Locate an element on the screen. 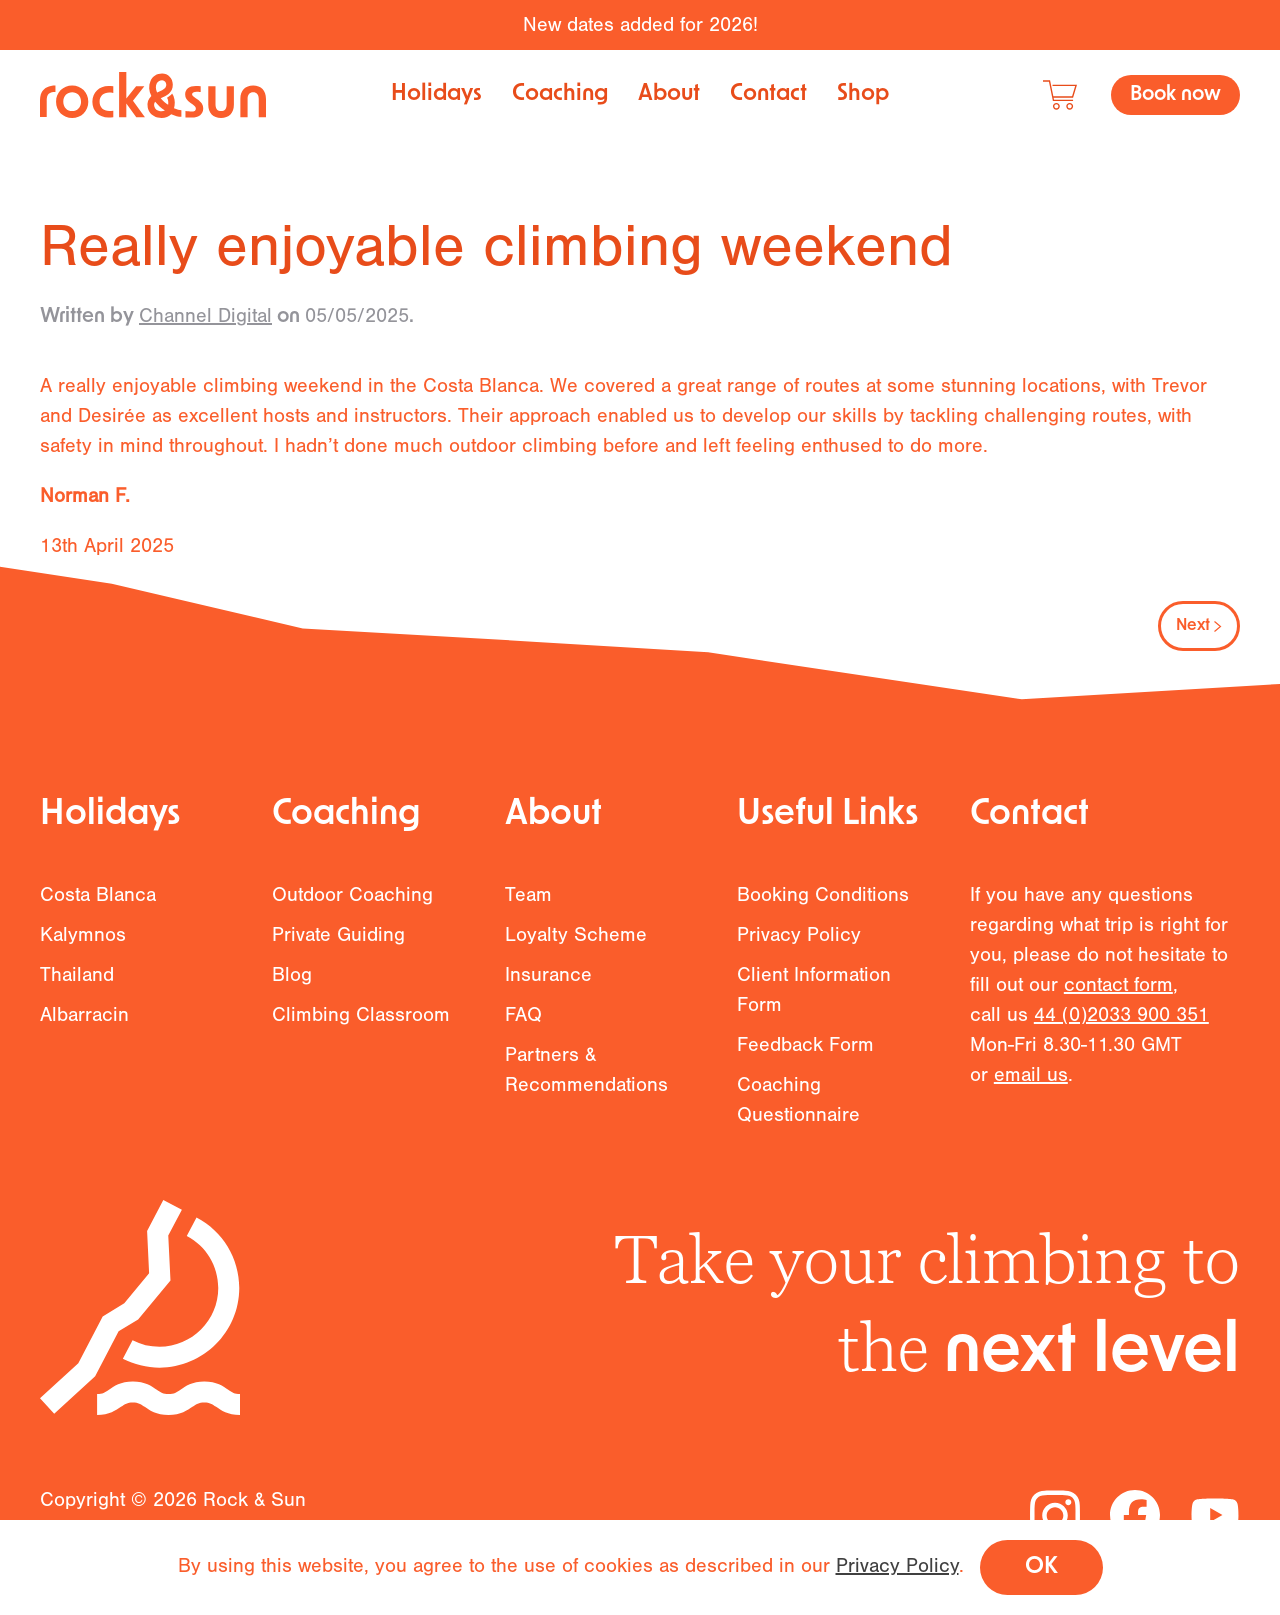 The height and width of the screenshot is (1615, 1280). [Back to home] is located at coordinates (153, 95).